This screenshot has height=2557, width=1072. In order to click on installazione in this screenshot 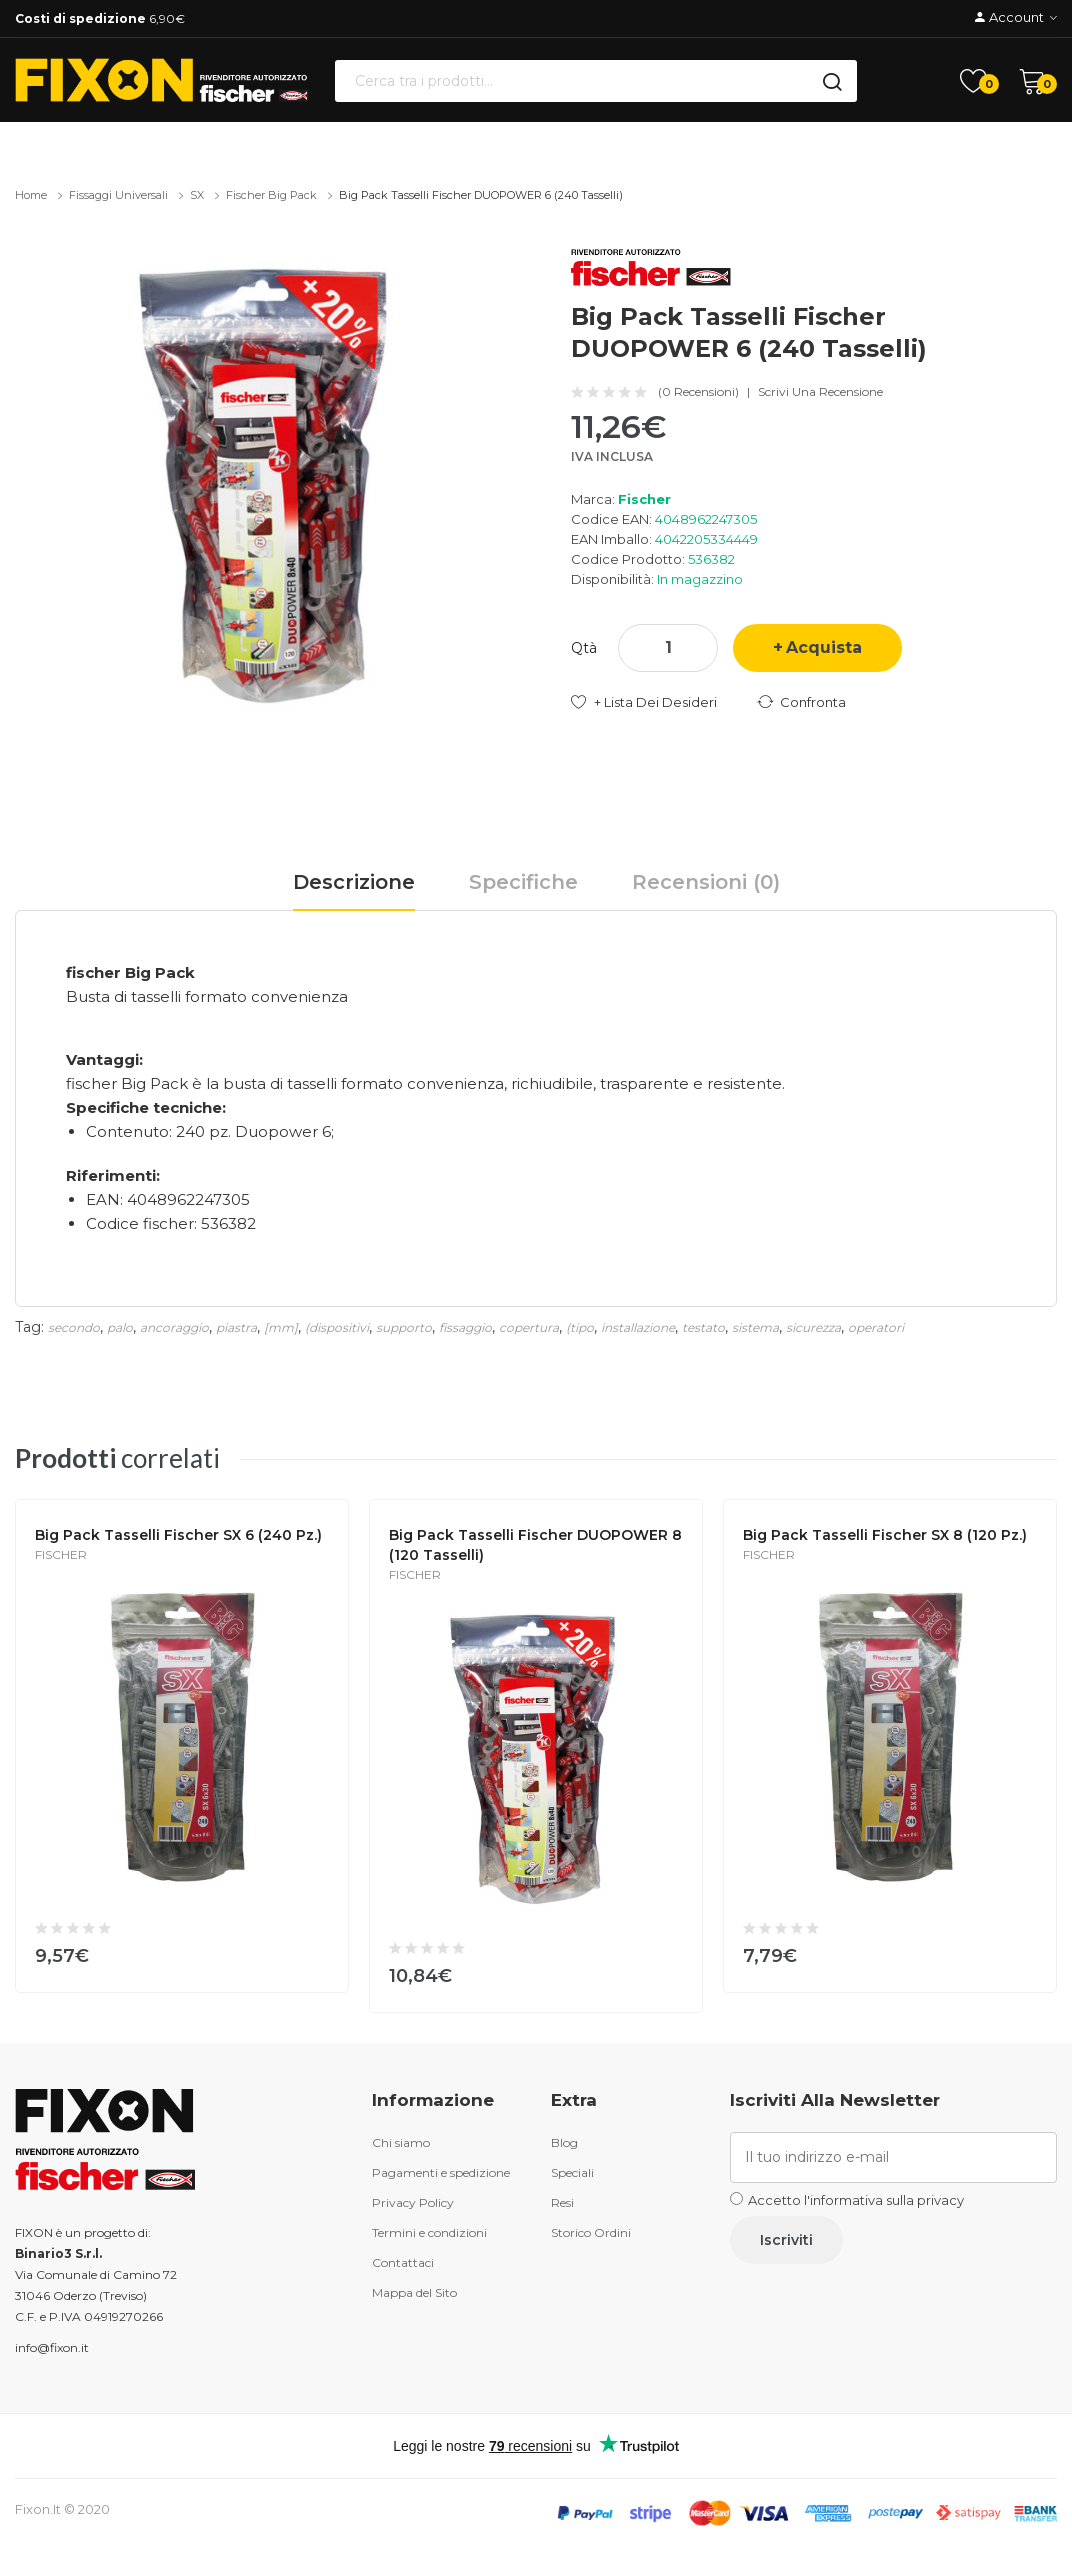, I will do `click(638, 1327)`.